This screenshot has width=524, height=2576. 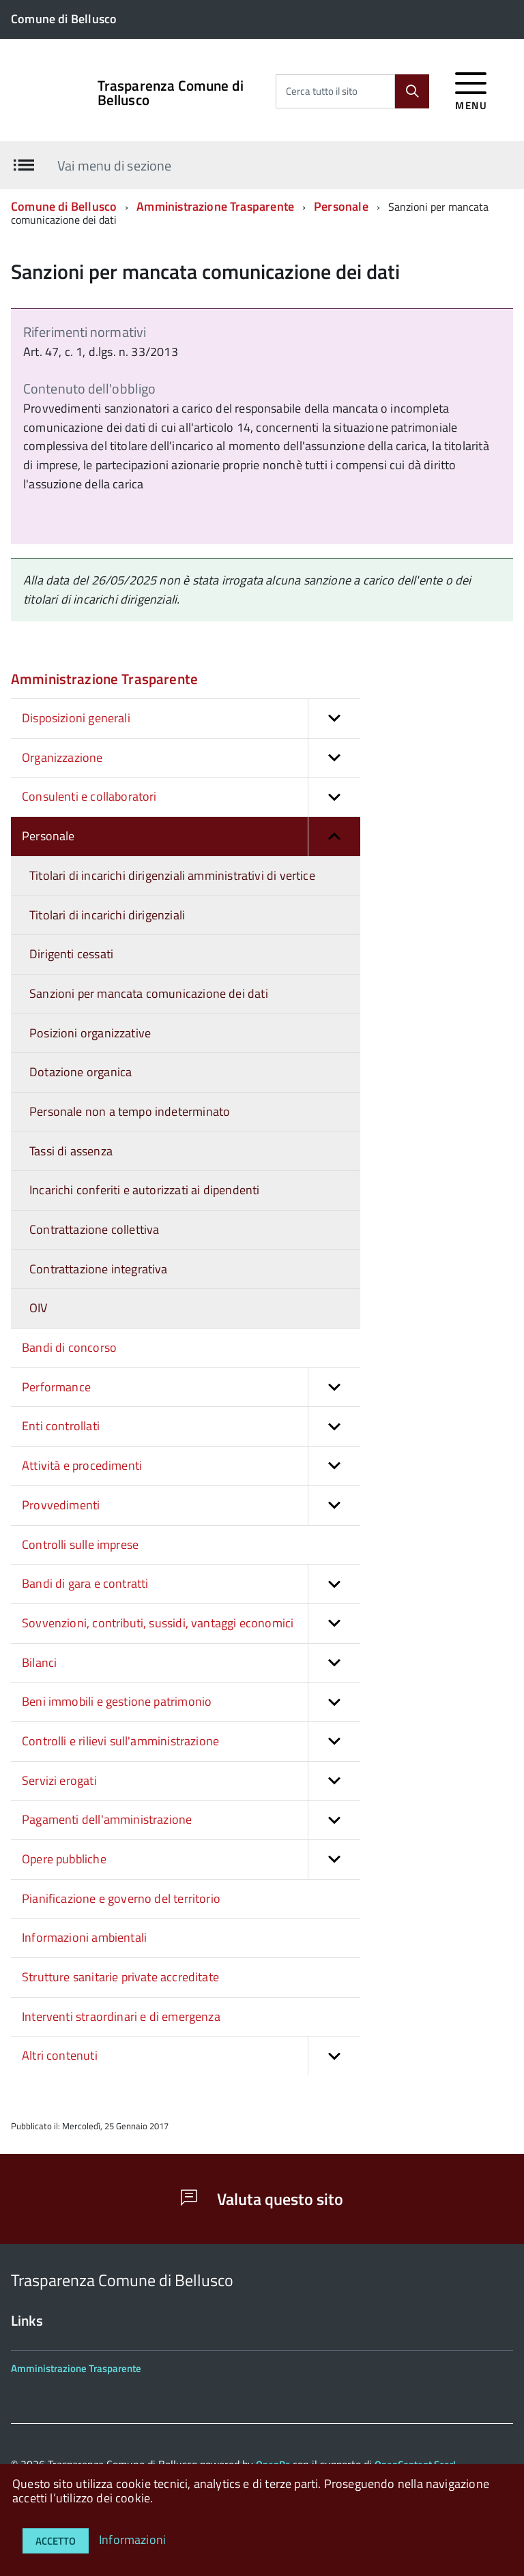 What do you see at coordinates (191, 718) in the screenshot?
I see `Disposizioni generali` at bounding box center [191, 718].